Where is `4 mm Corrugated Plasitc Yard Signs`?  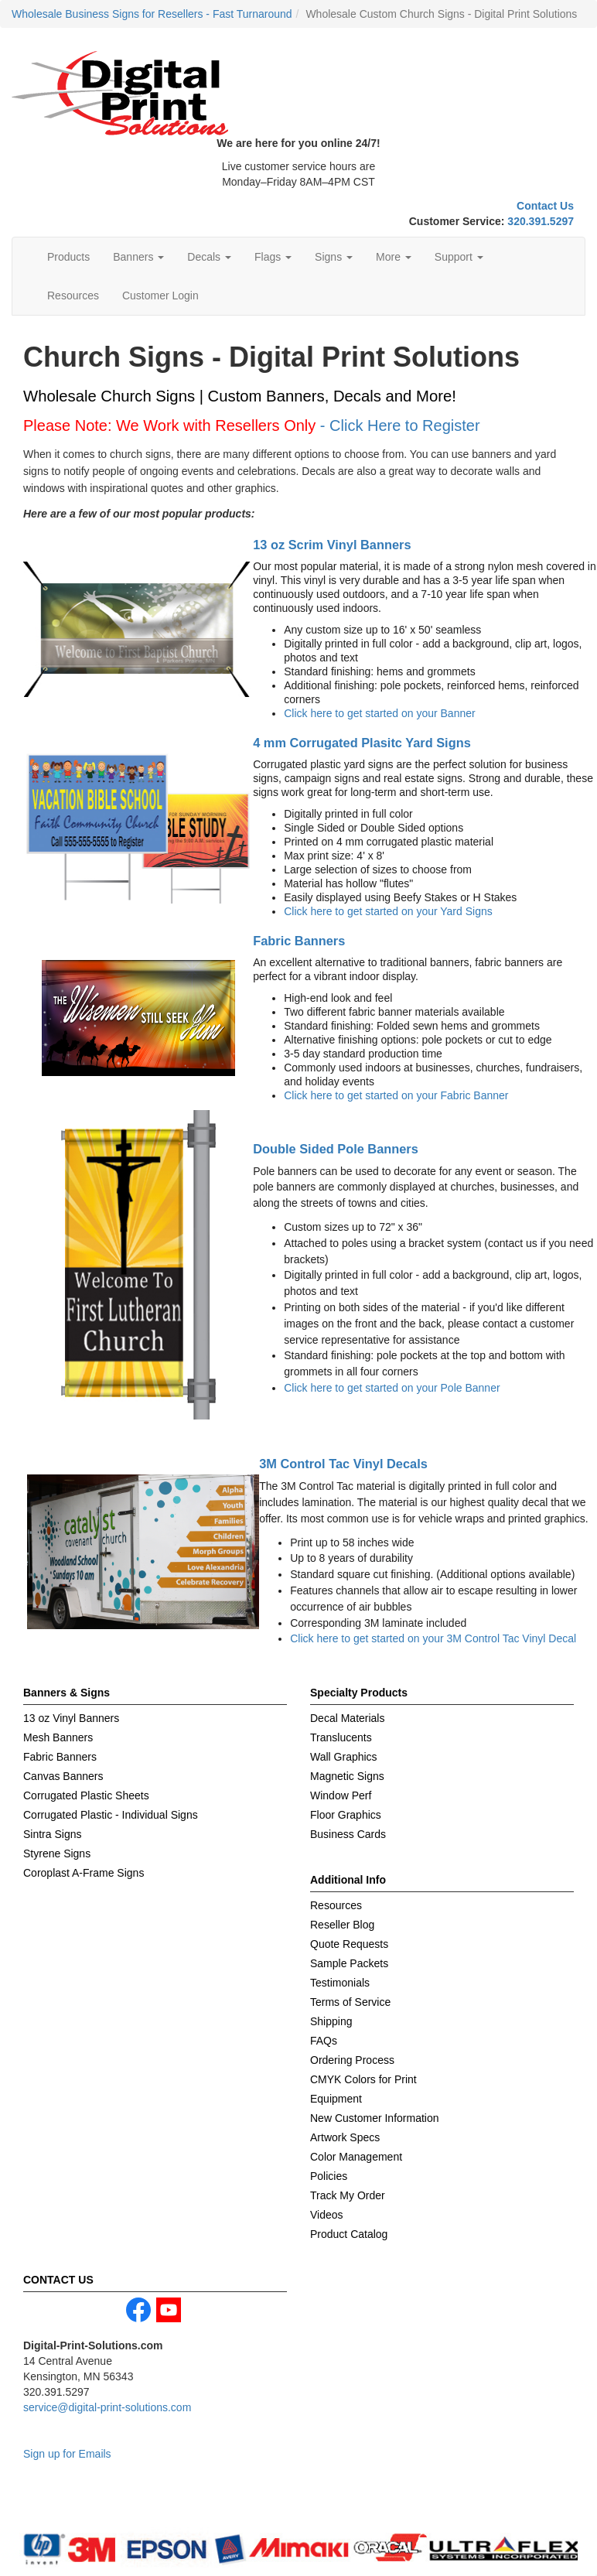 4 mm Corrugated Plasitc Yard Signs is located at coordinates (362, 743).